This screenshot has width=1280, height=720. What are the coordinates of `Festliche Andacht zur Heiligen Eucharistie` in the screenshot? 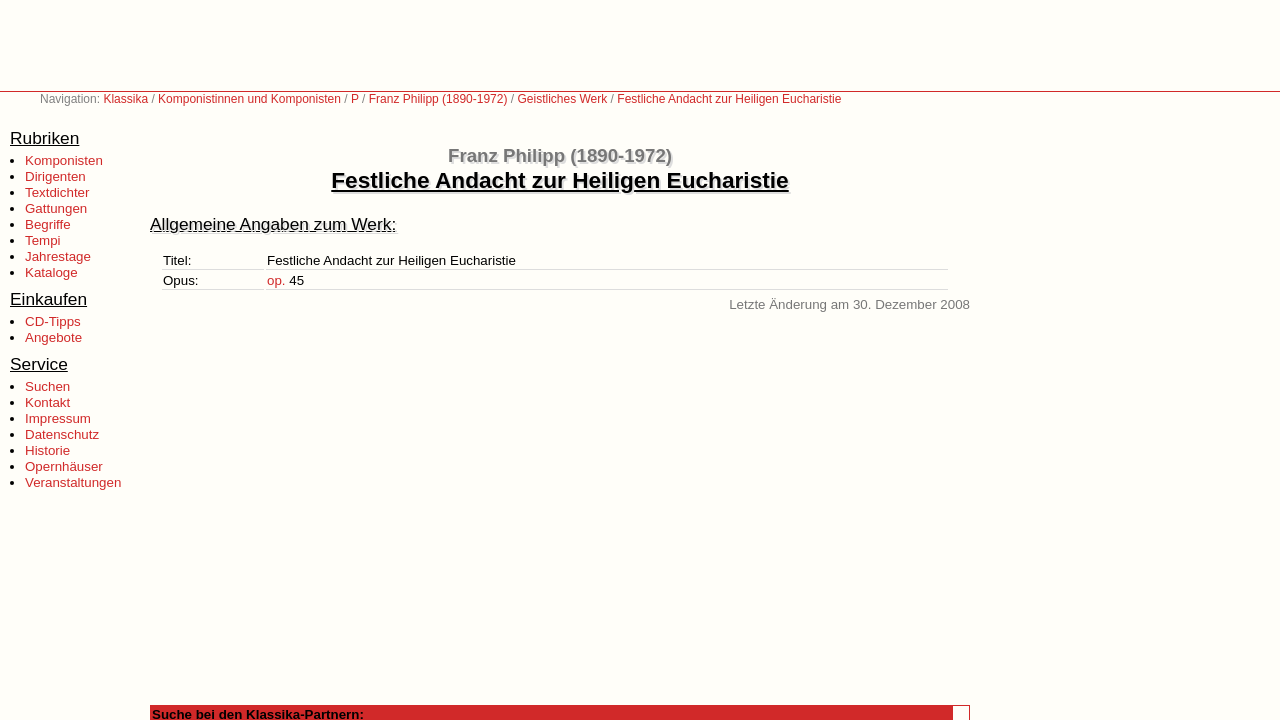 It's located at (729, 99).